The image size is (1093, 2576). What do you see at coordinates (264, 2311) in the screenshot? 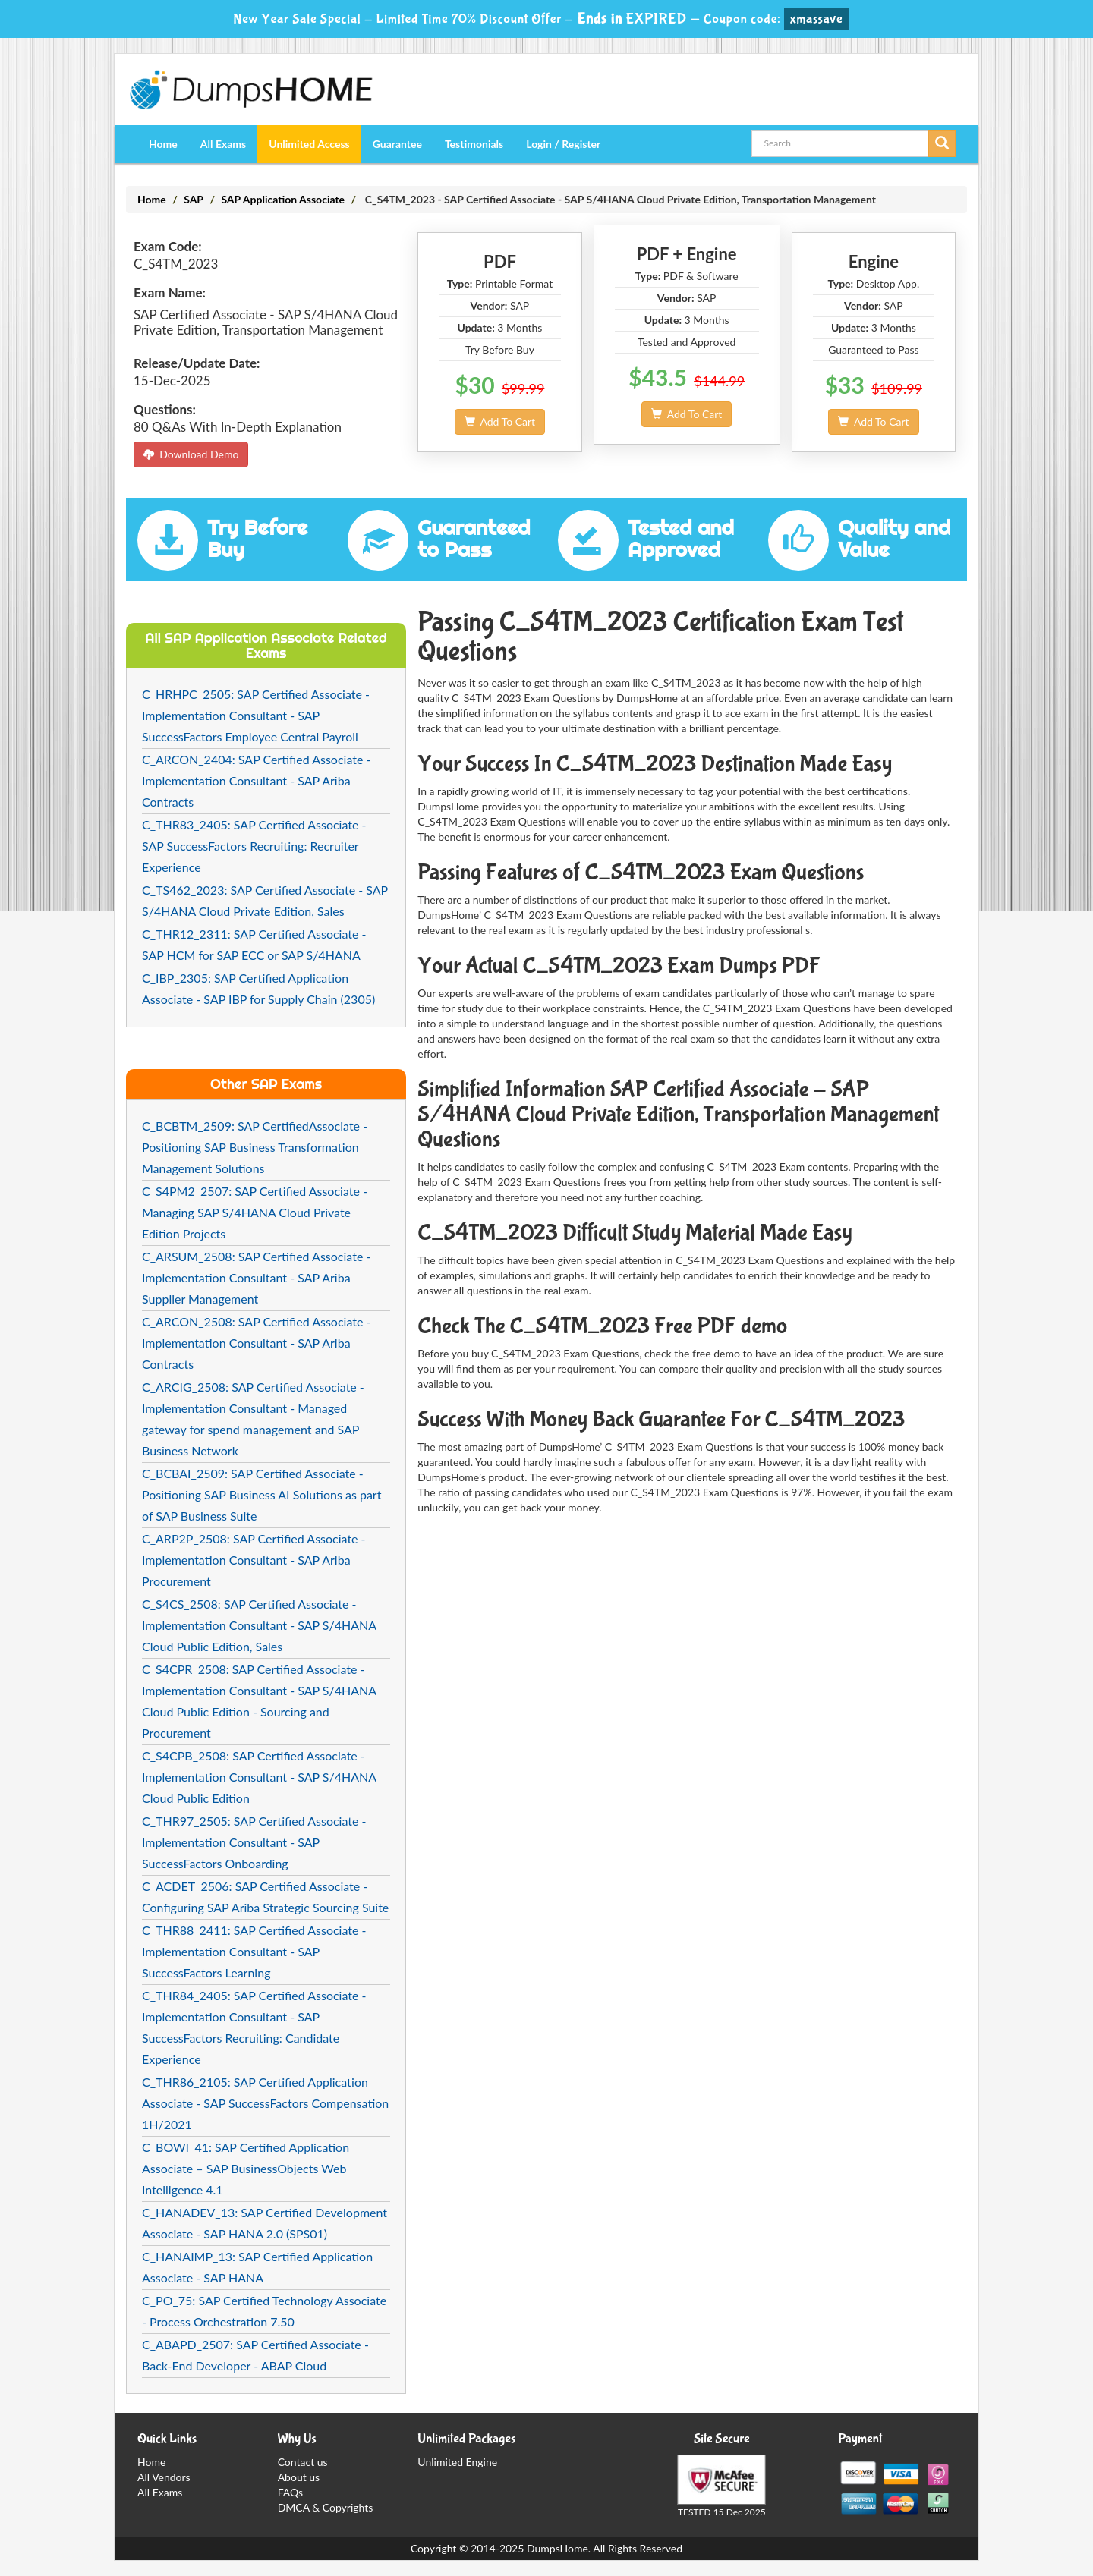
I see `C_PO_75: SAP Certified Technology Associate - Process Orchestration 7.50` at bounding box center [264, 2311].